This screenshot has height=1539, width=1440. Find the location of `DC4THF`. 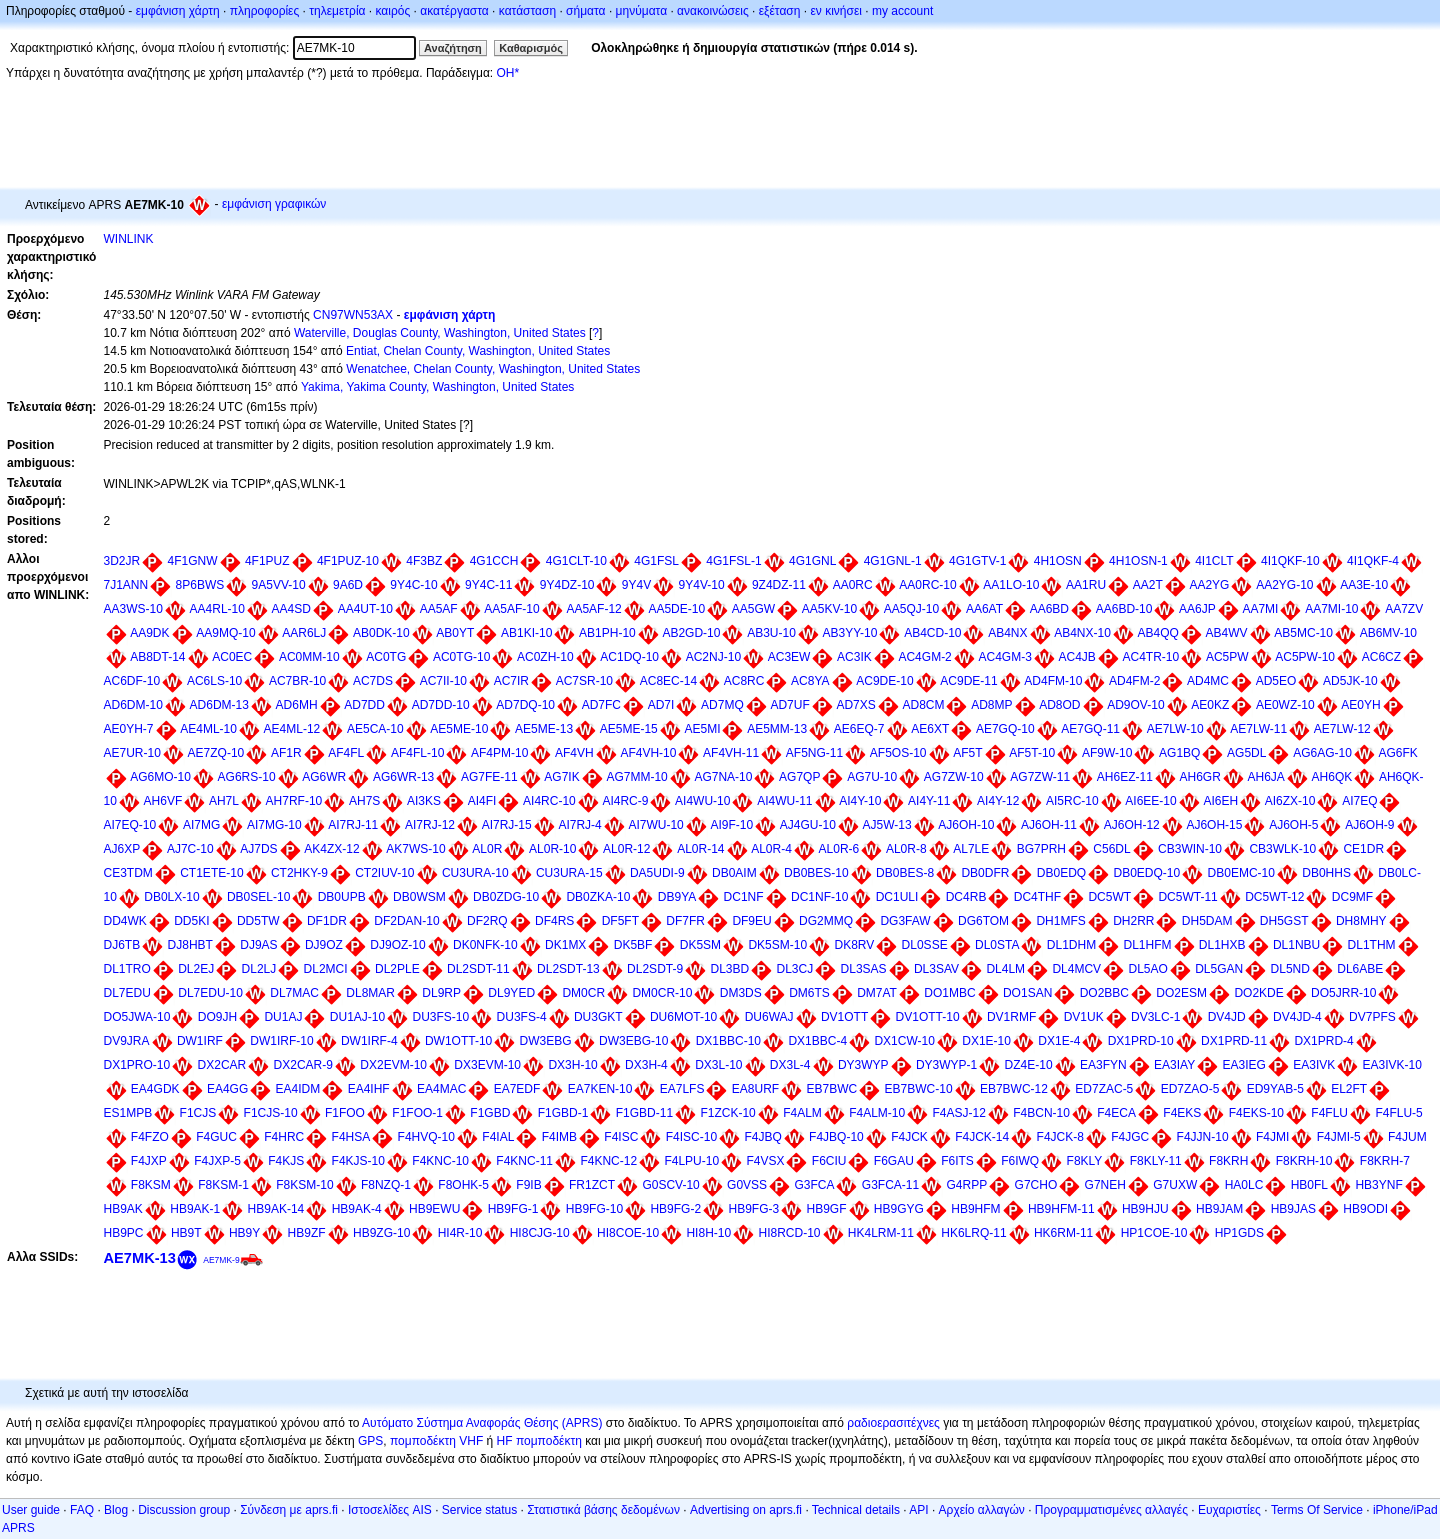

DC4THF is located at coordinates (1037, 897).